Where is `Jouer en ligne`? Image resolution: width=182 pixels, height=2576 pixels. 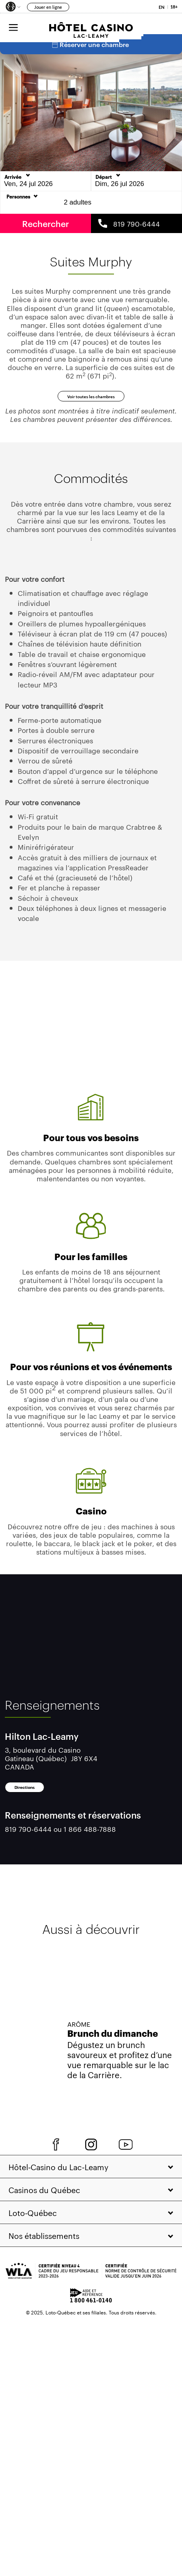
Jouer en ligne is located at coordinates (48, 7).